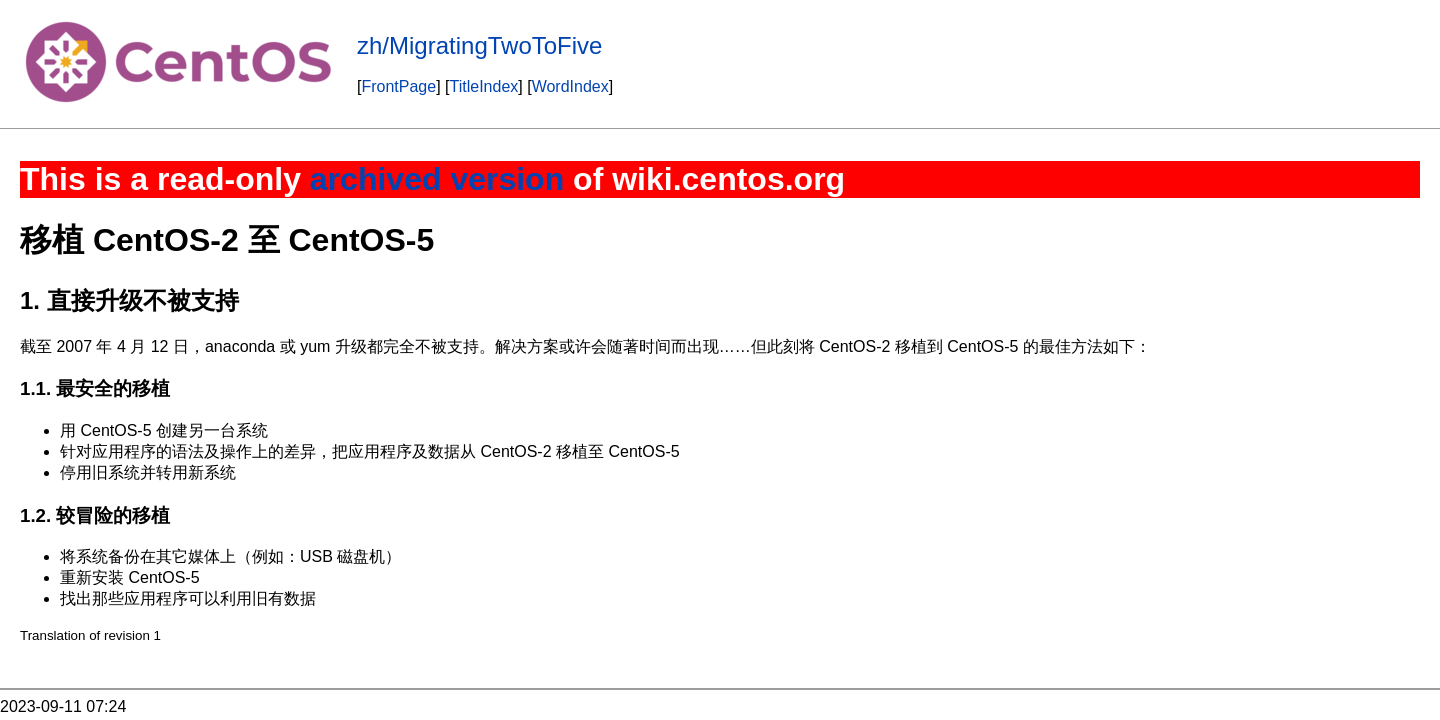 The image size is (1440, 720). What do you see at coordinates (398, 86) in the screenshot?
I see `FrontPage` at bounding box center [398, 86].